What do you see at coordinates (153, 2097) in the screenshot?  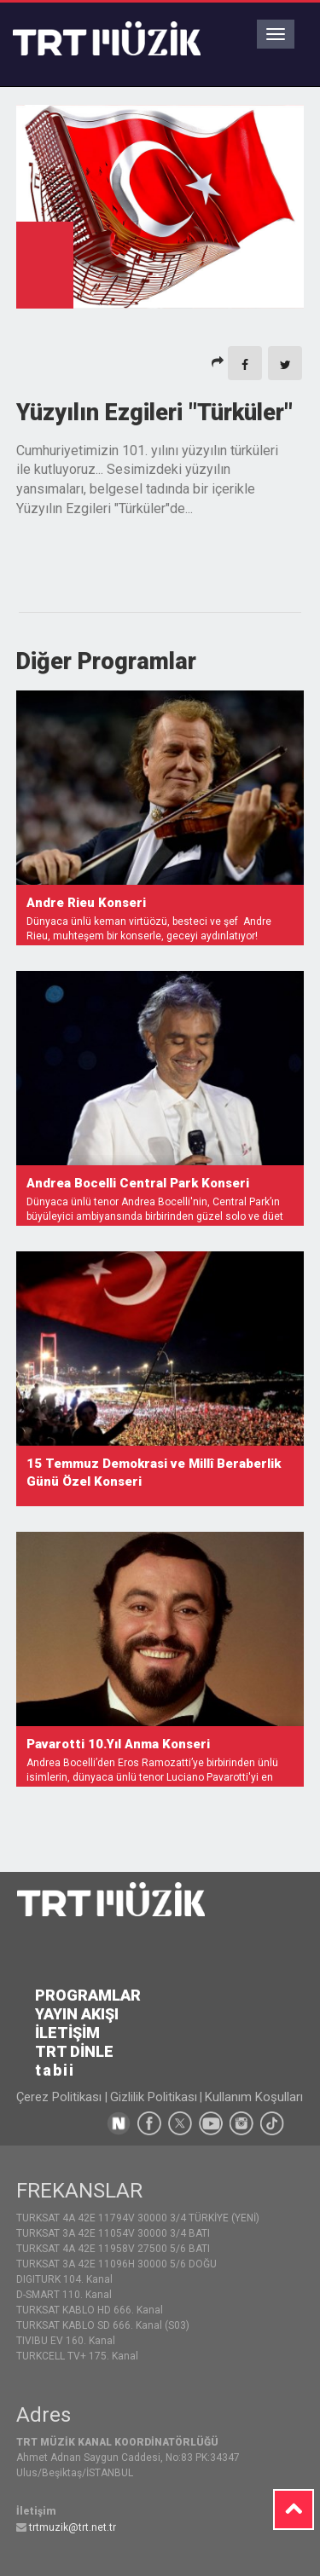 I see `Gizlilik Politikası` at bounding box center [153, 2097].